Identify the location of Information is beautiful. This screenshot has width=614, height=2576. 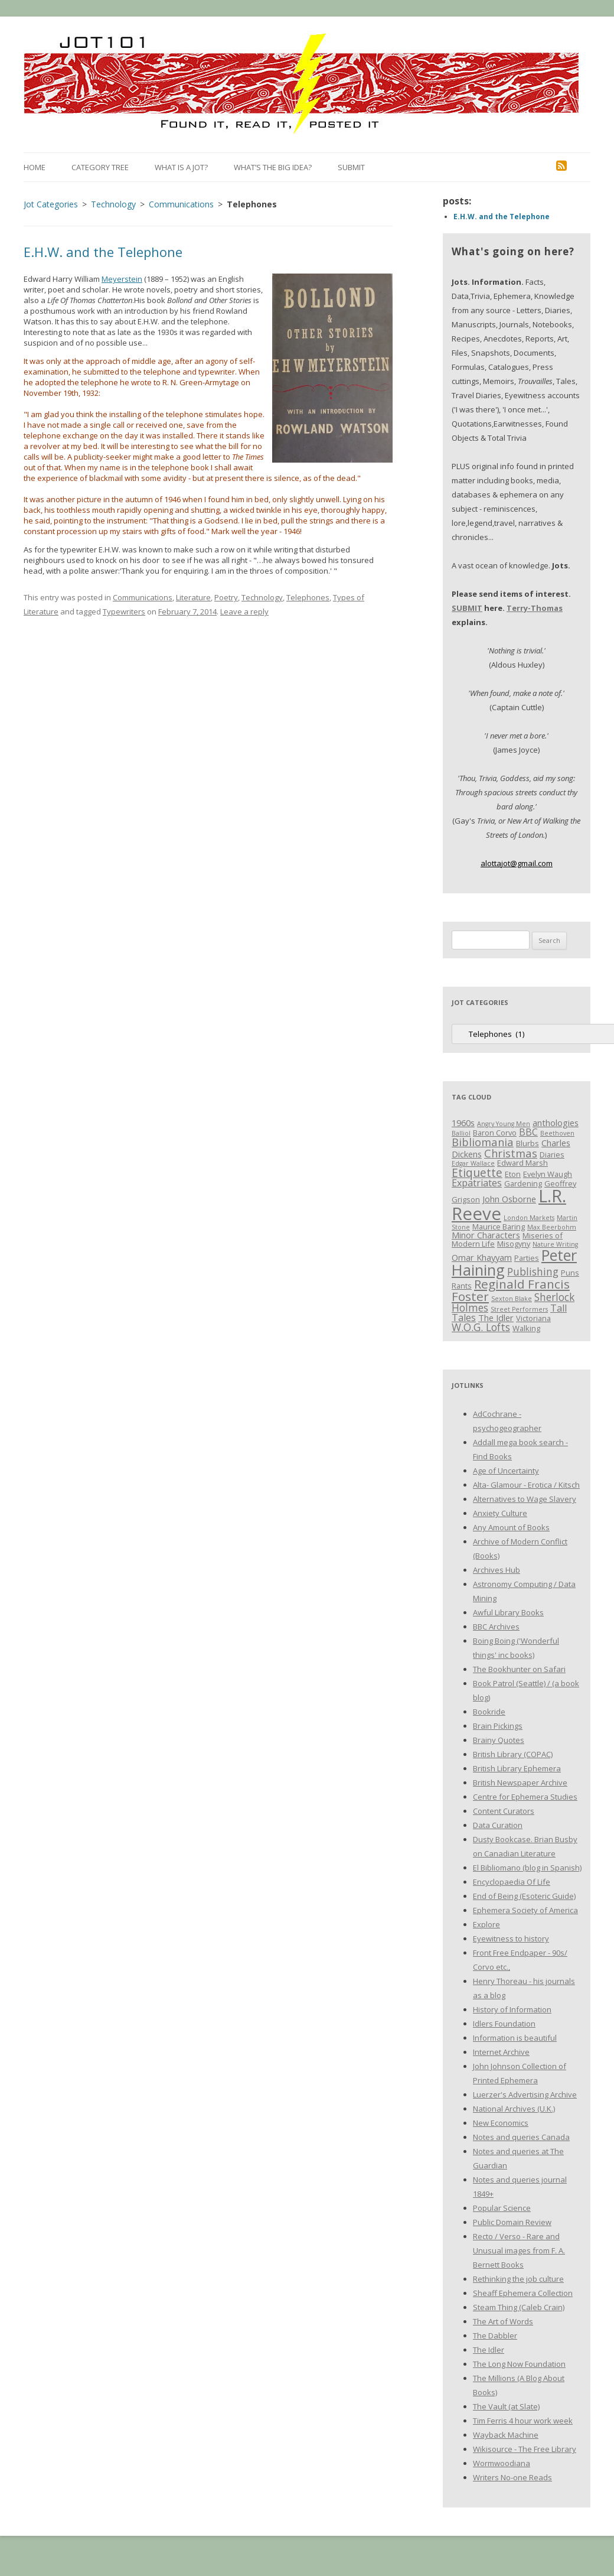
(515, 2037).